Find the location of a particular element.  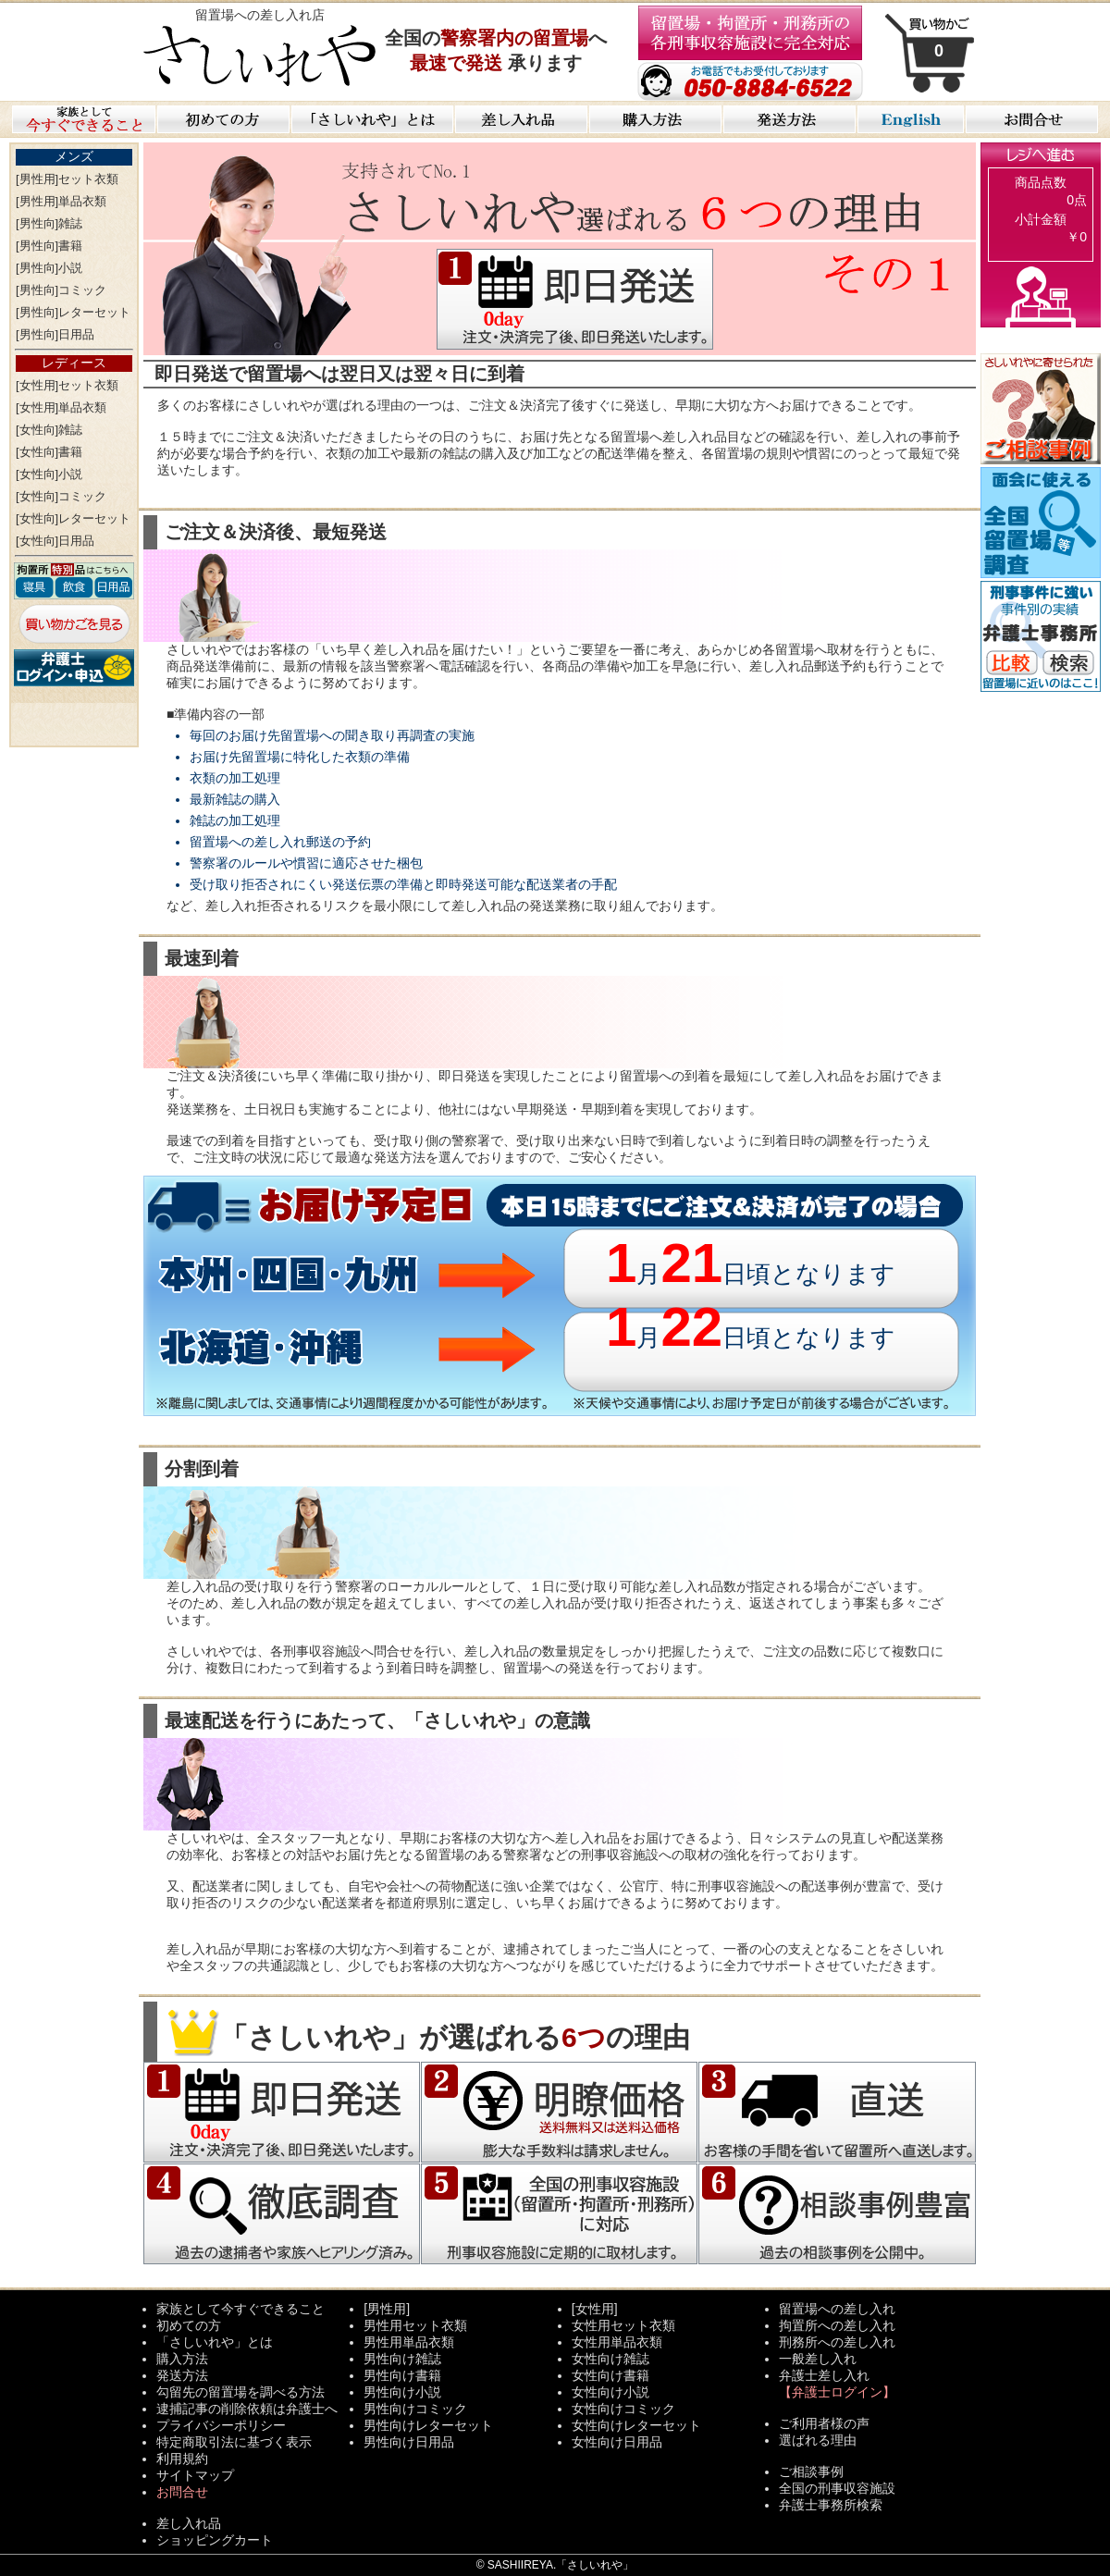

男性向け小説 is located at coordinates (402, 2392).